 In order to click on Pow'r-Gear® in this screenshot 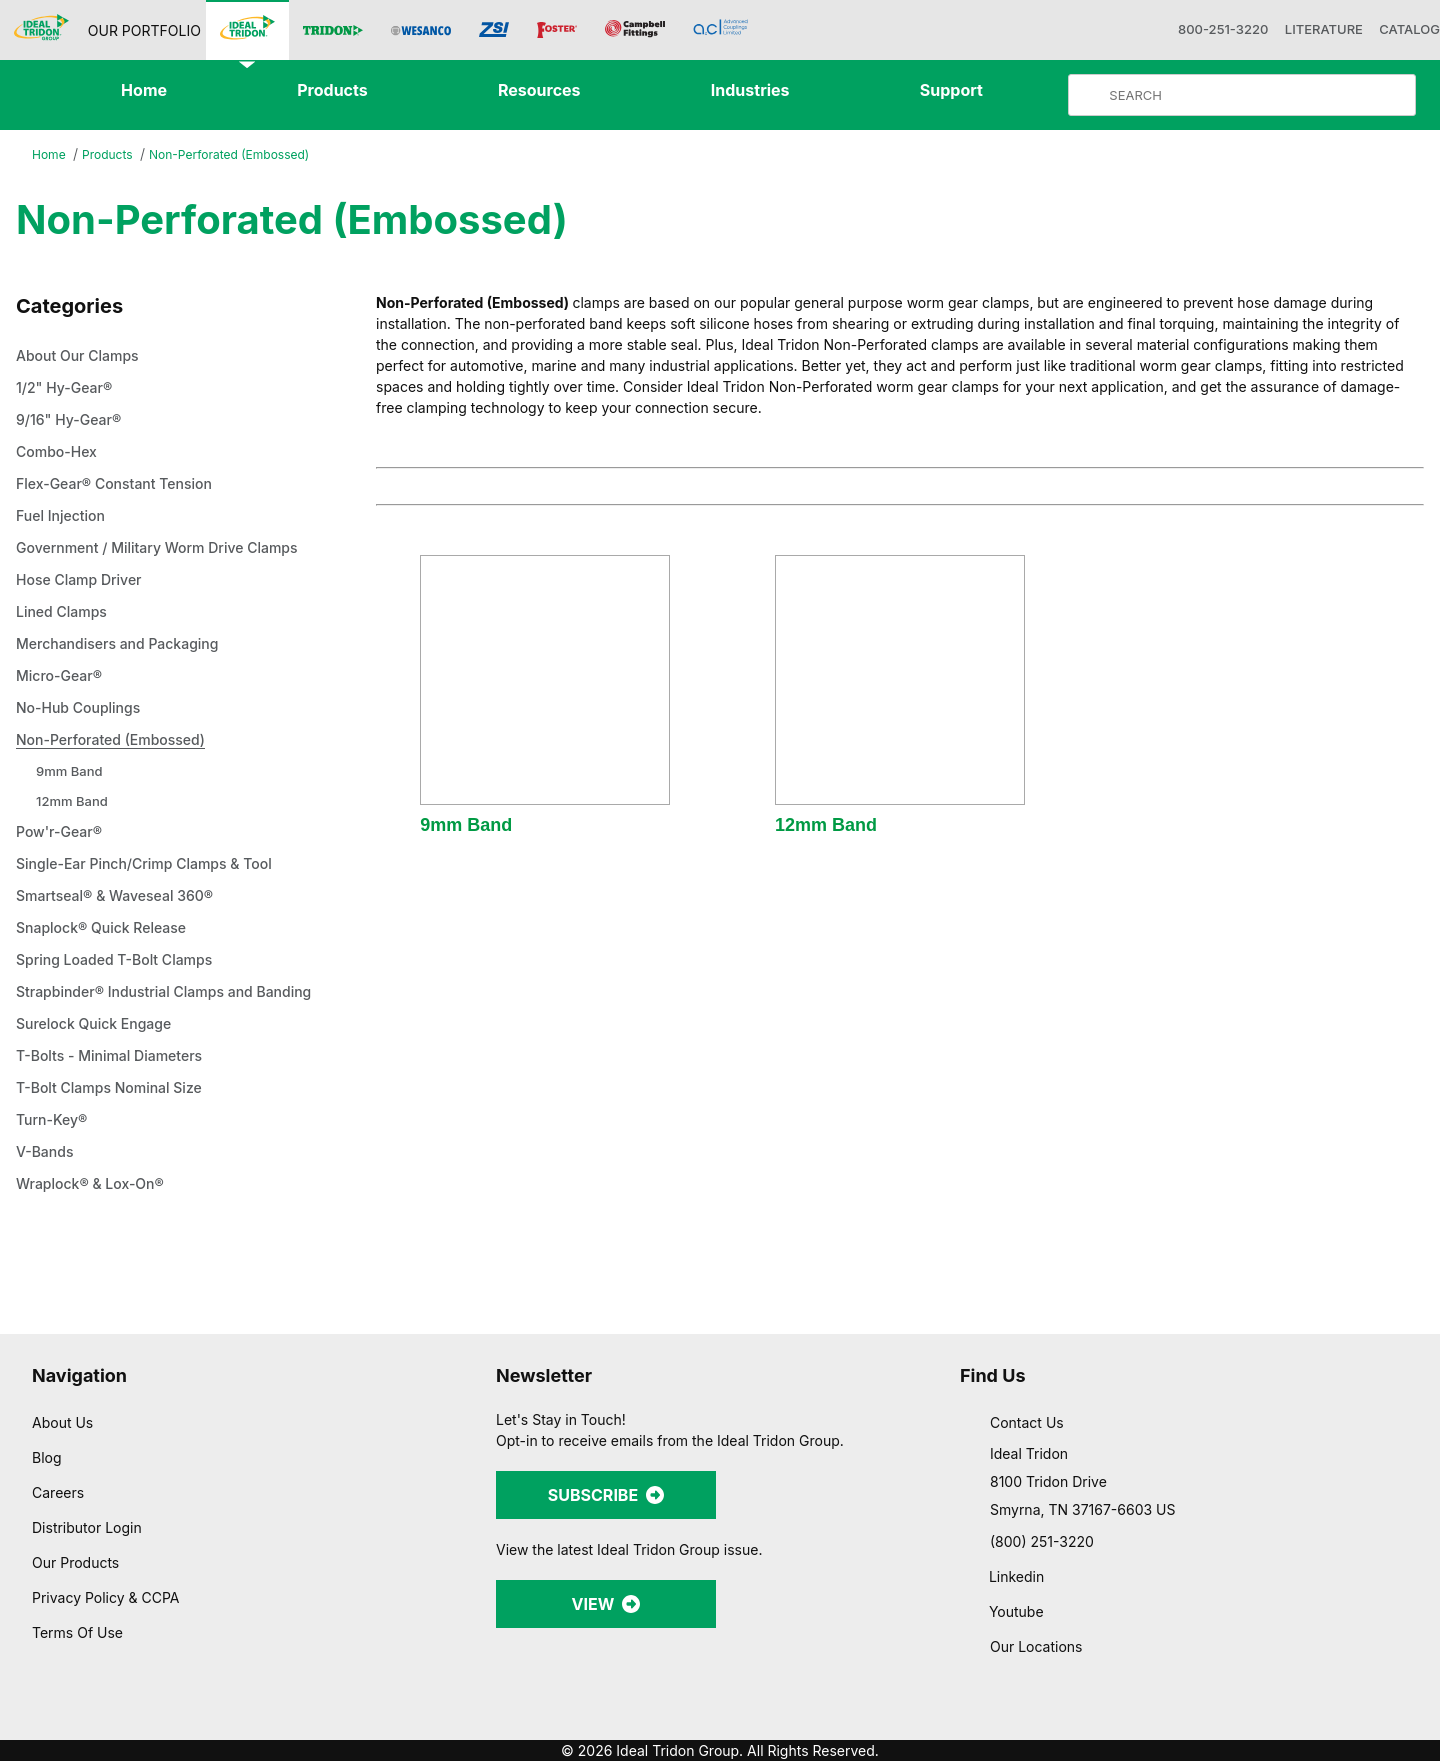, I will do `click(62, 833)`.